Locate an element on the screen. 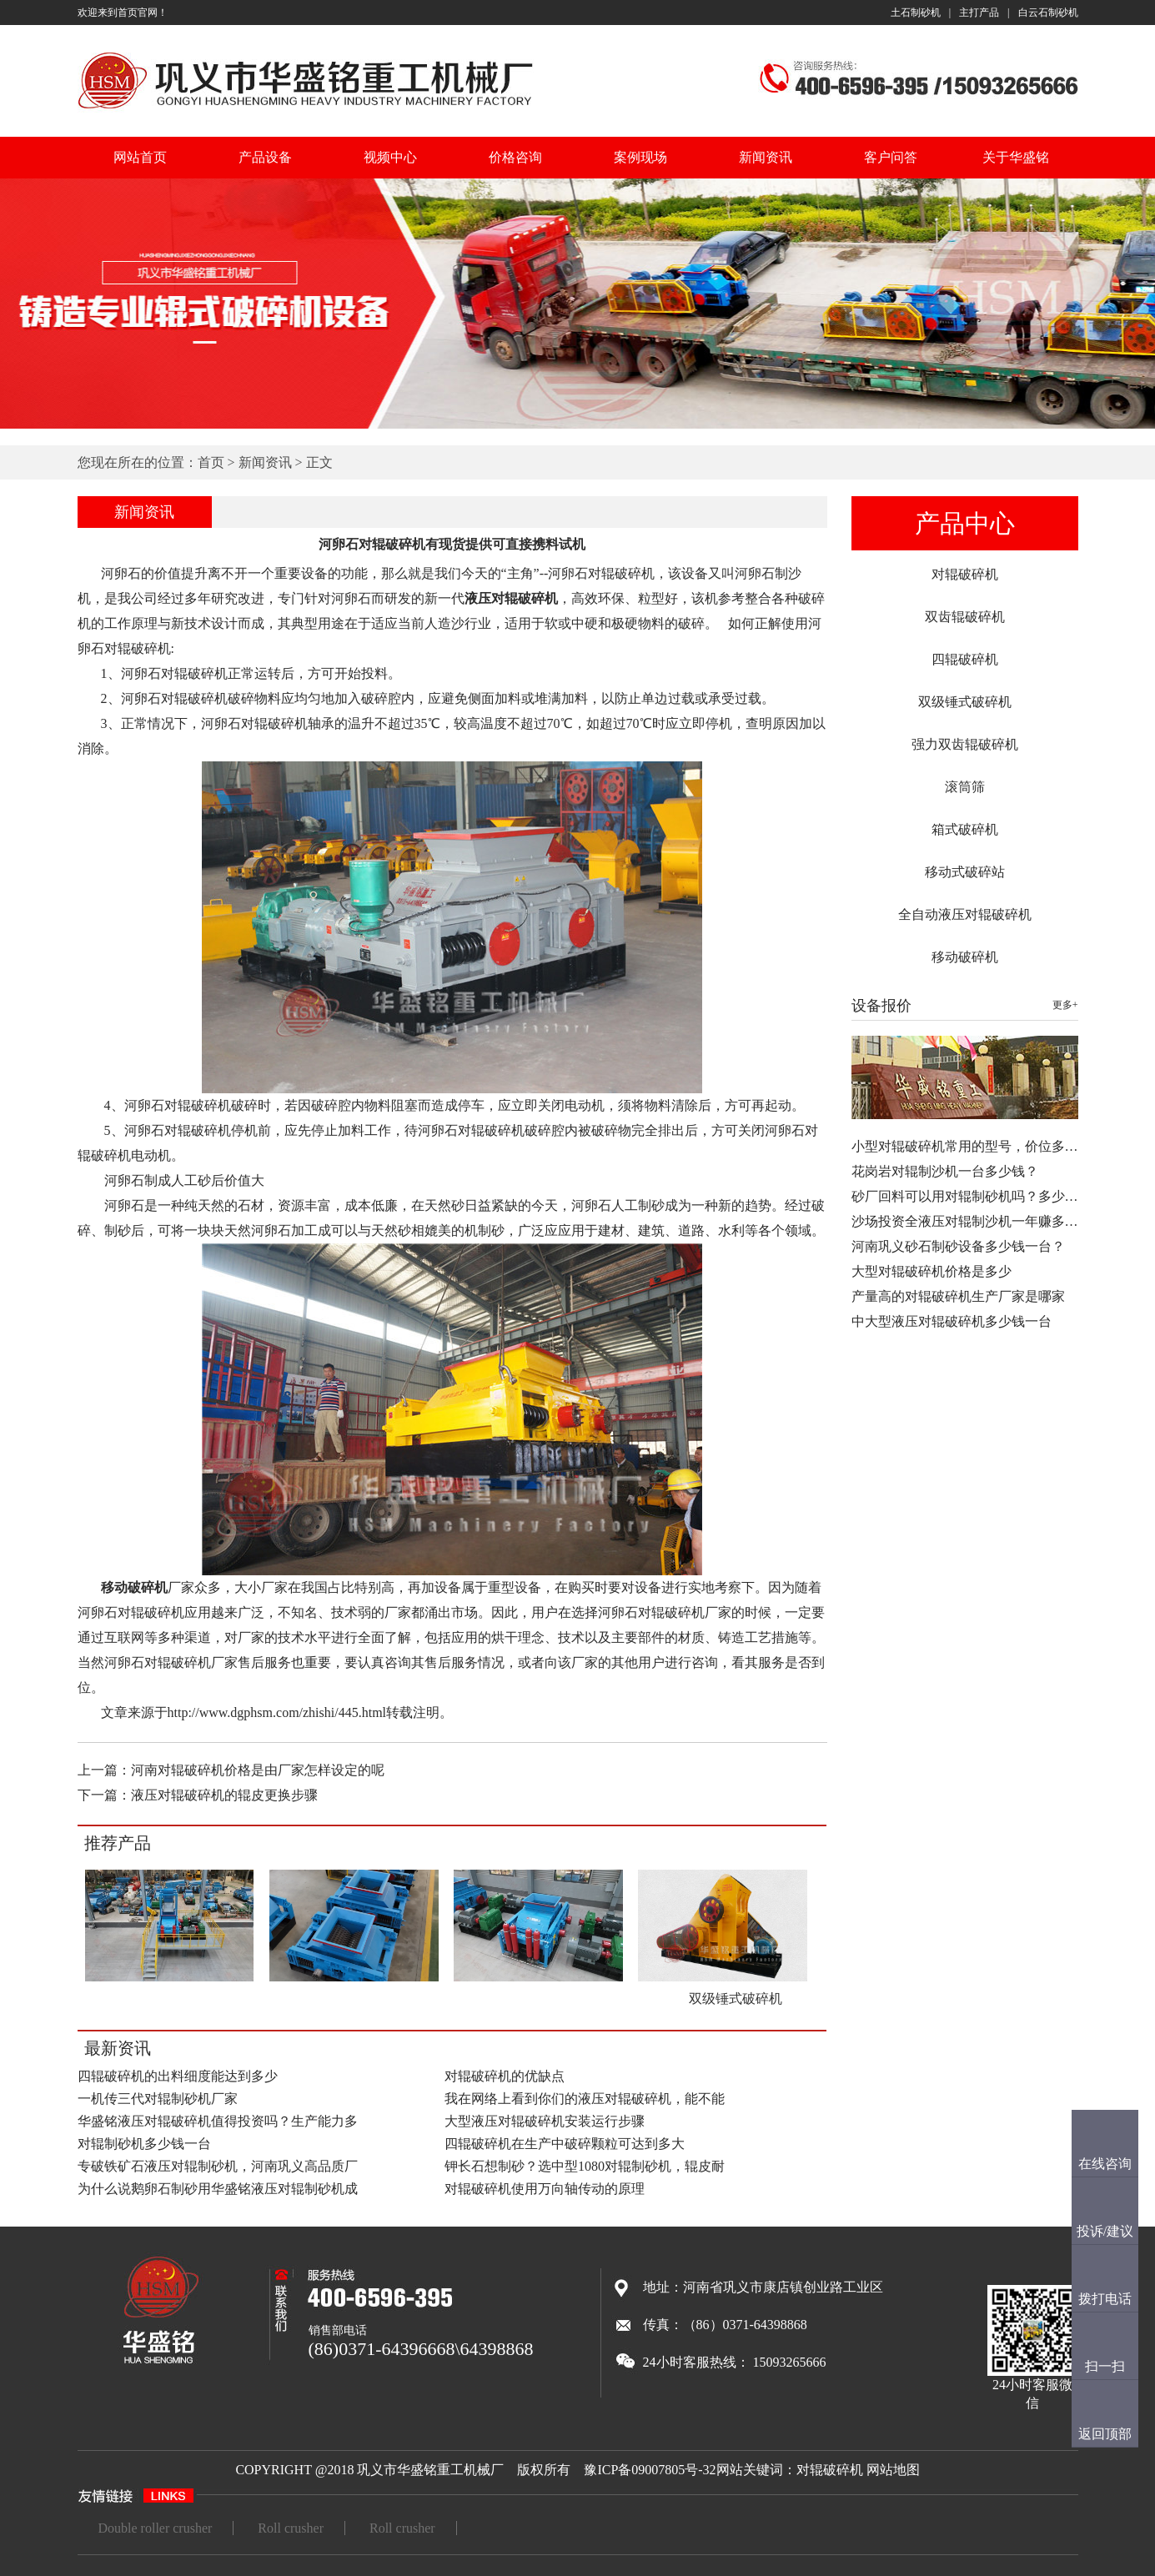  Roll crusher is located at coordinates (291, 2528).